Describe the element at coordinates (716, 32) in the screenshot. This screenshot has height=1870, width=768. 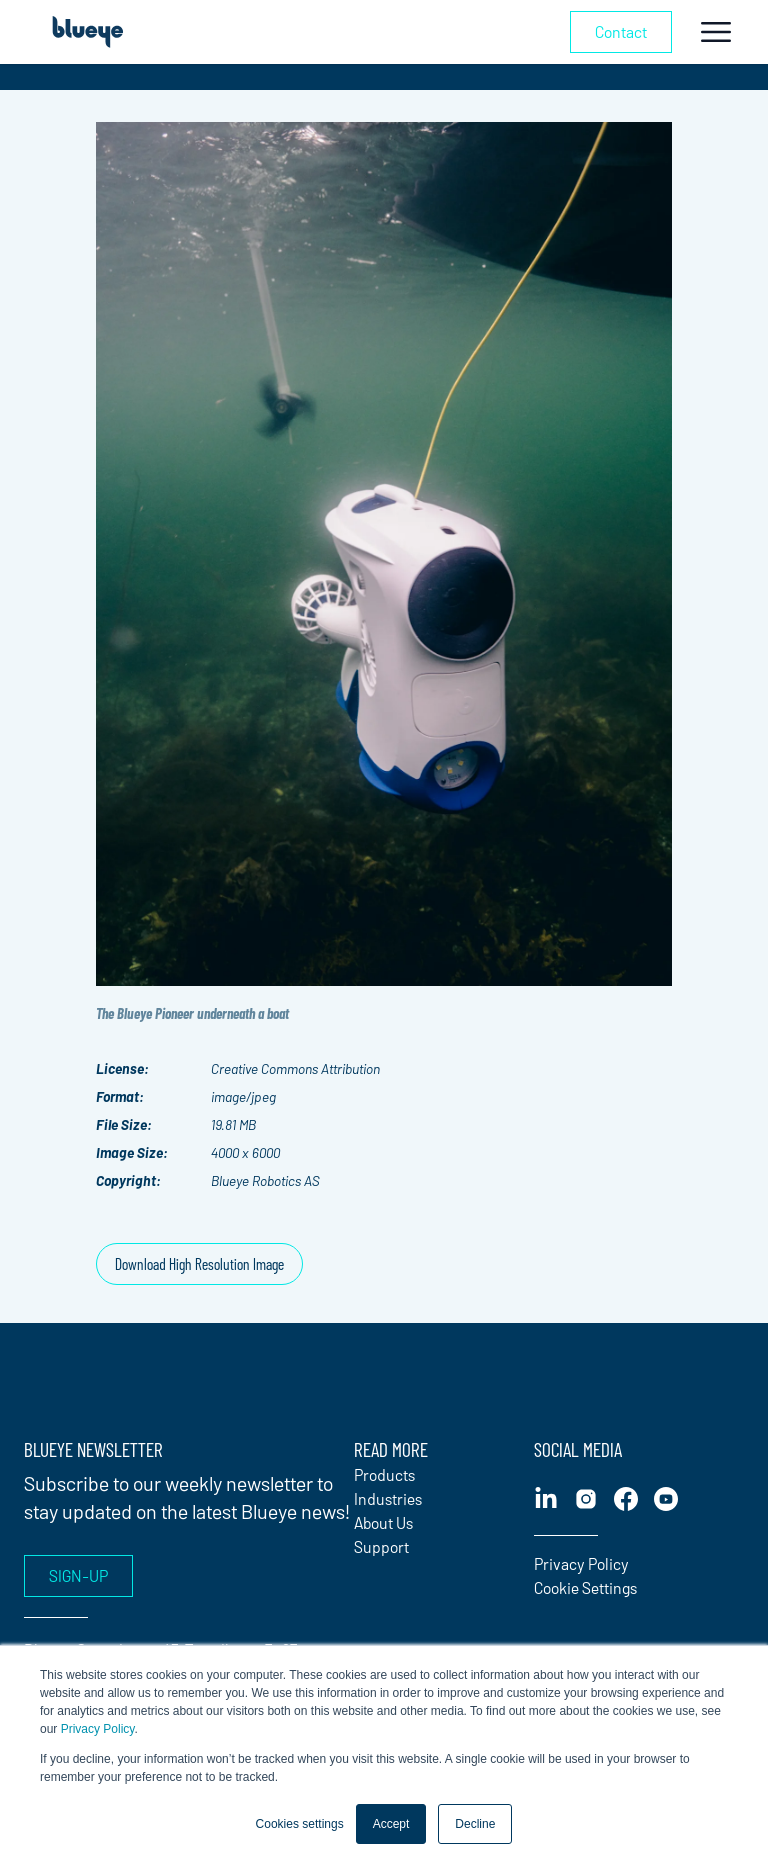
I see `[Toggle navigation]` at that location.